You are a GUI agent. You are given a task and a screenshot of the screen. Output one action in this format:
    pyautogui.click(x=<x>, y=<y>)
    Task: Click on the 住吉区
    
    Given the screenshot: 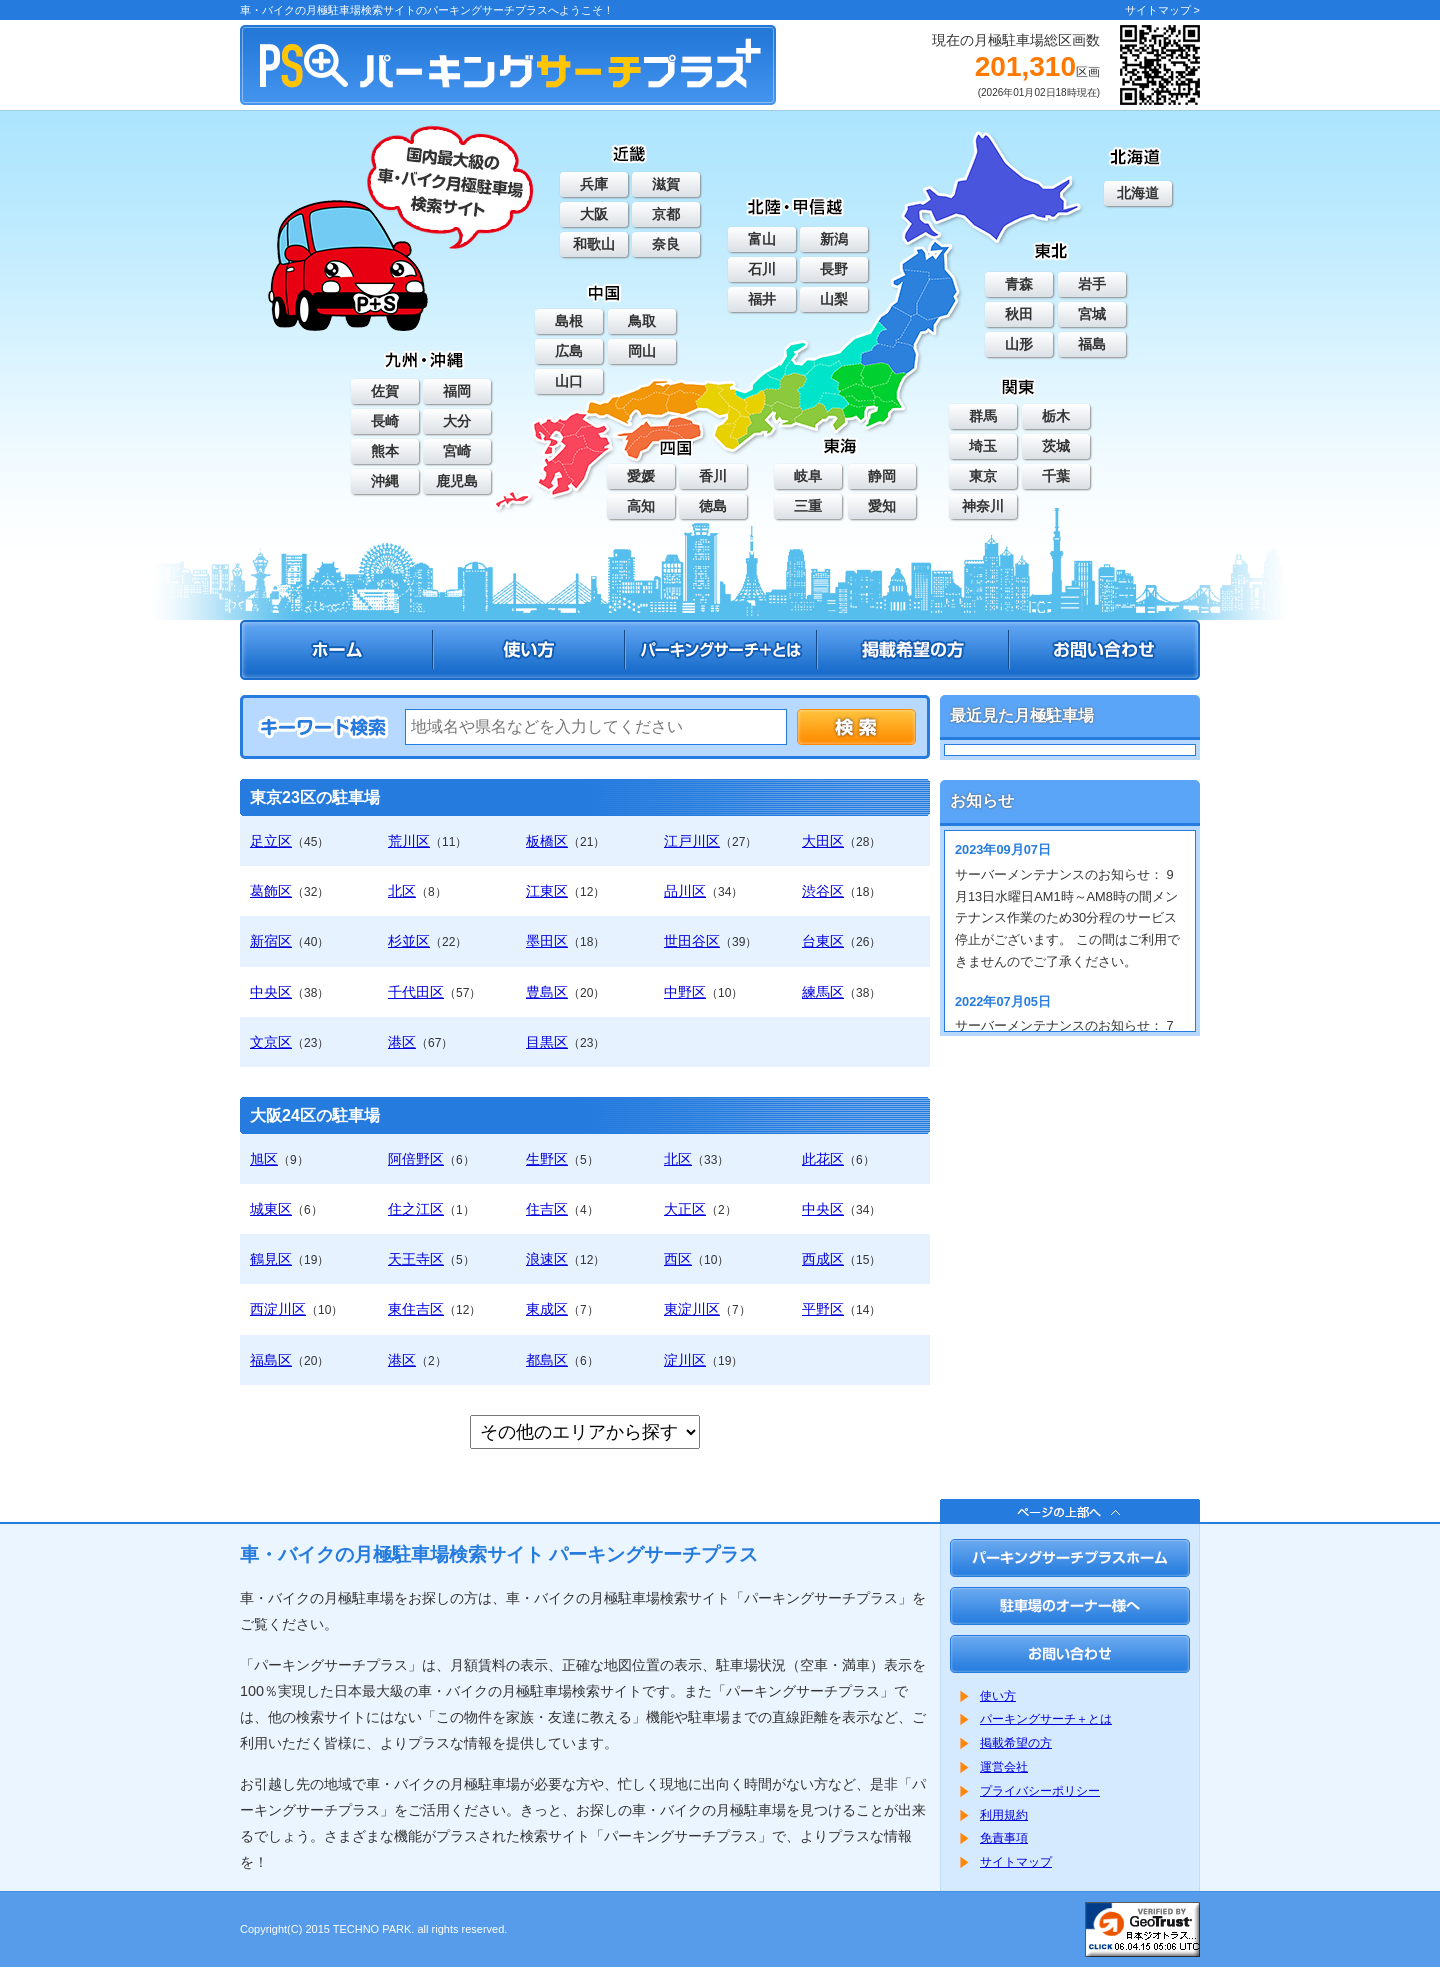 What is the action you would take?
    pyautogui.click(x=547, y=1209)
    